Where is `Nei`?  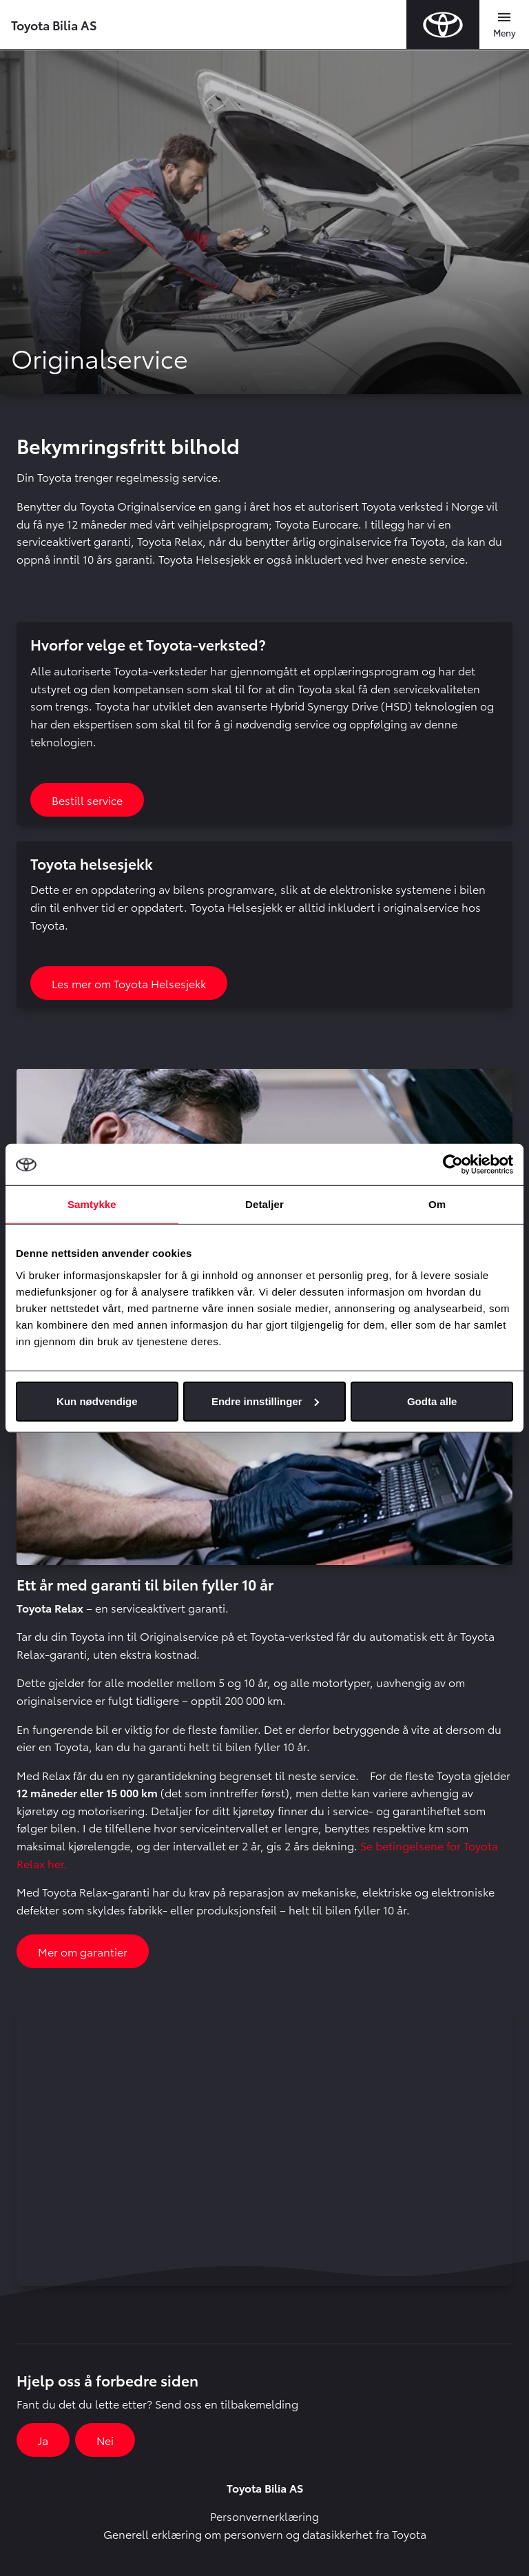
Nei is located at coordinates (105, 2440).